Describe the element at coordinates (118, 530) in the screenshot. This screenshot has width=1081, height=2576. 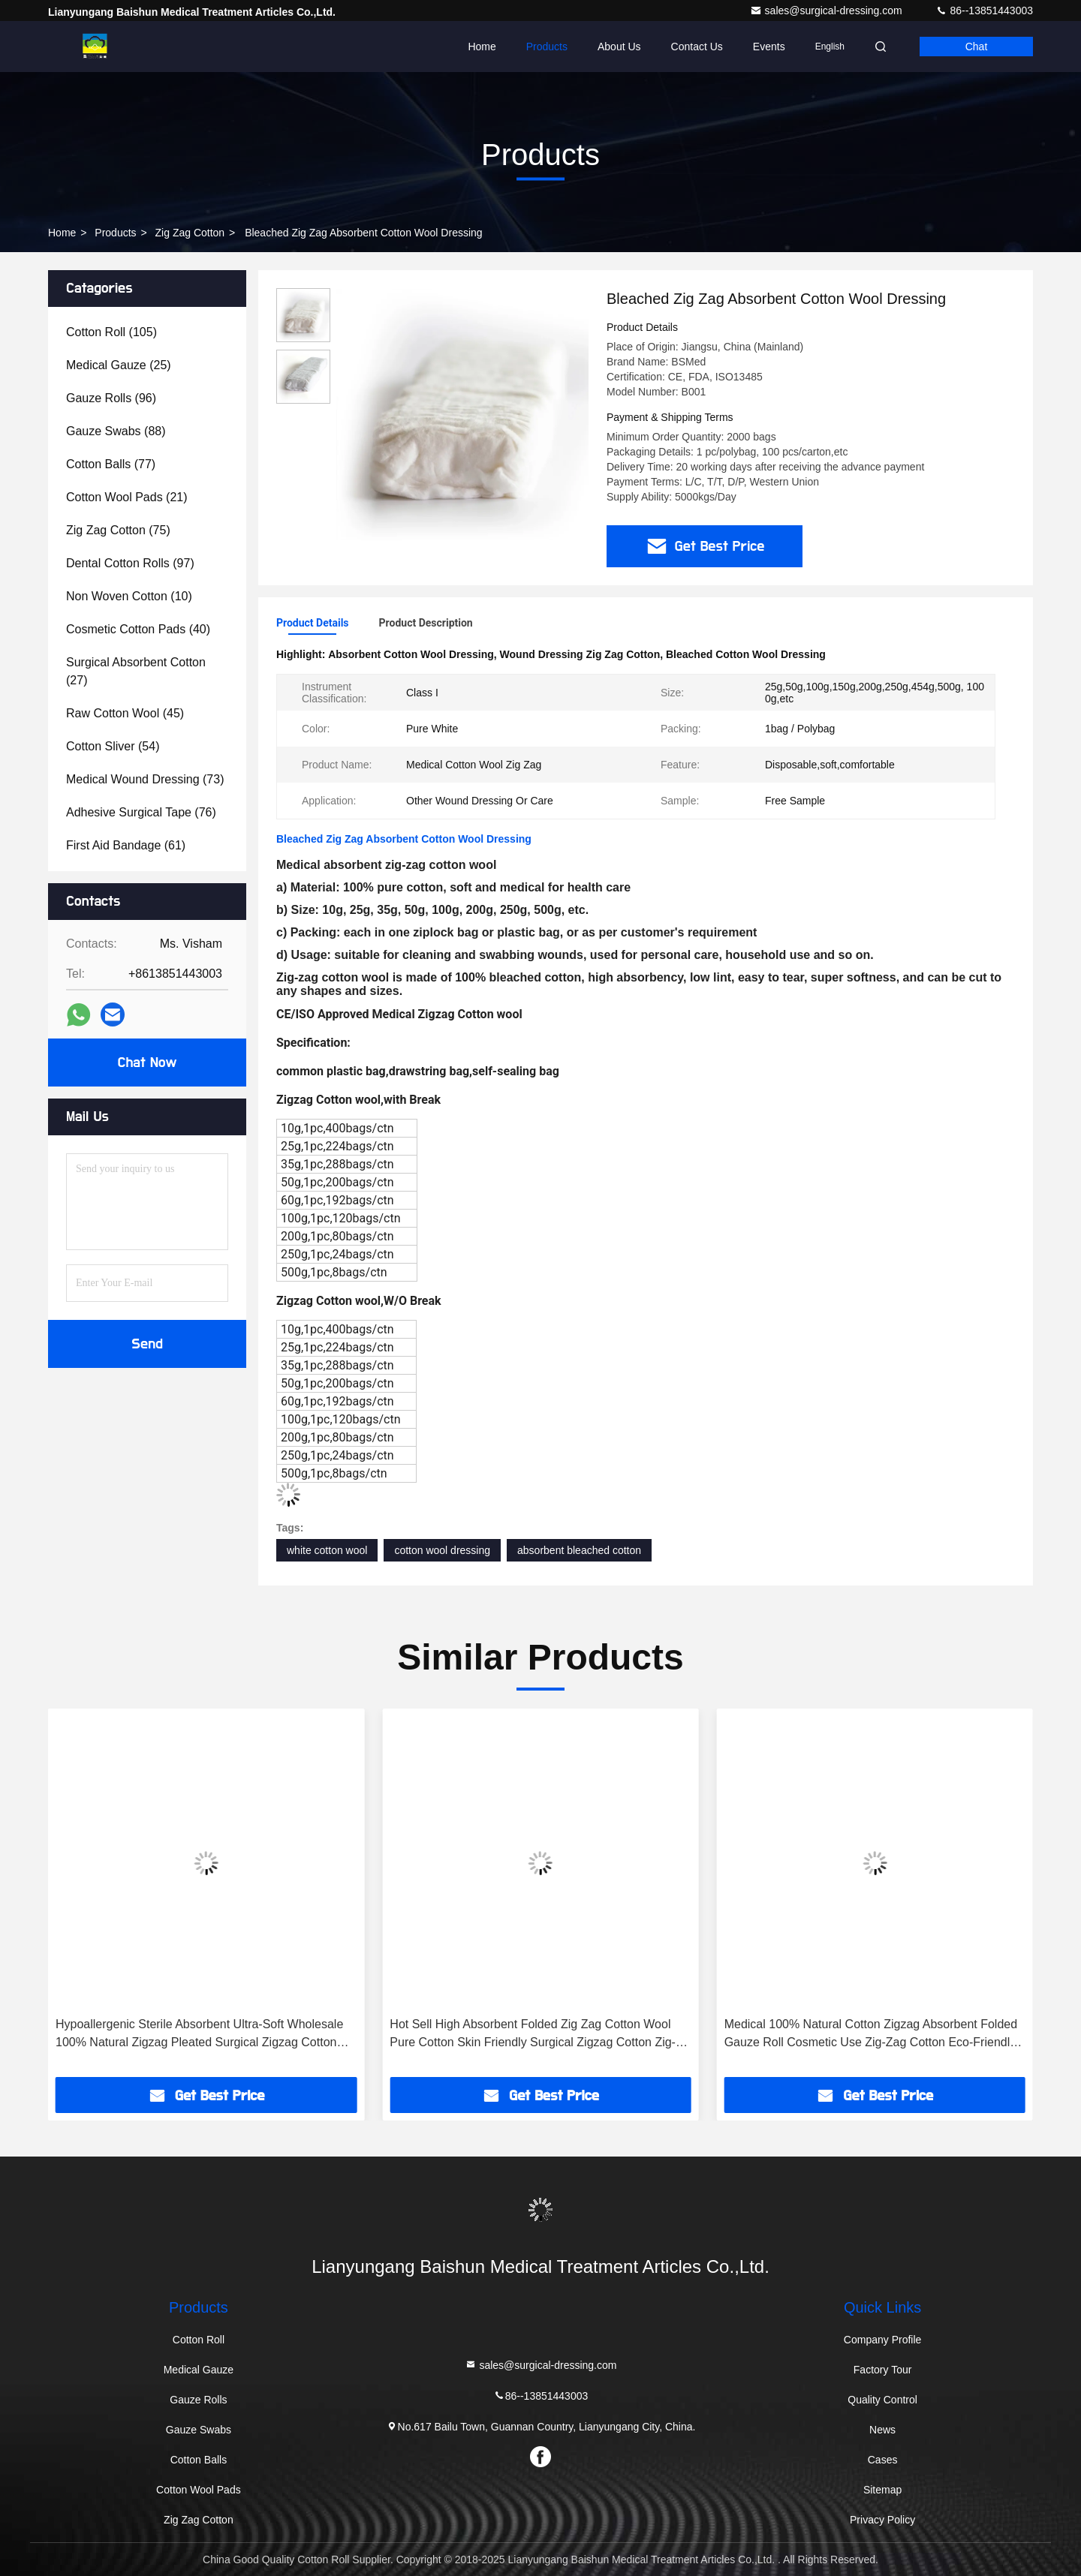
I see `(75)` at that location.